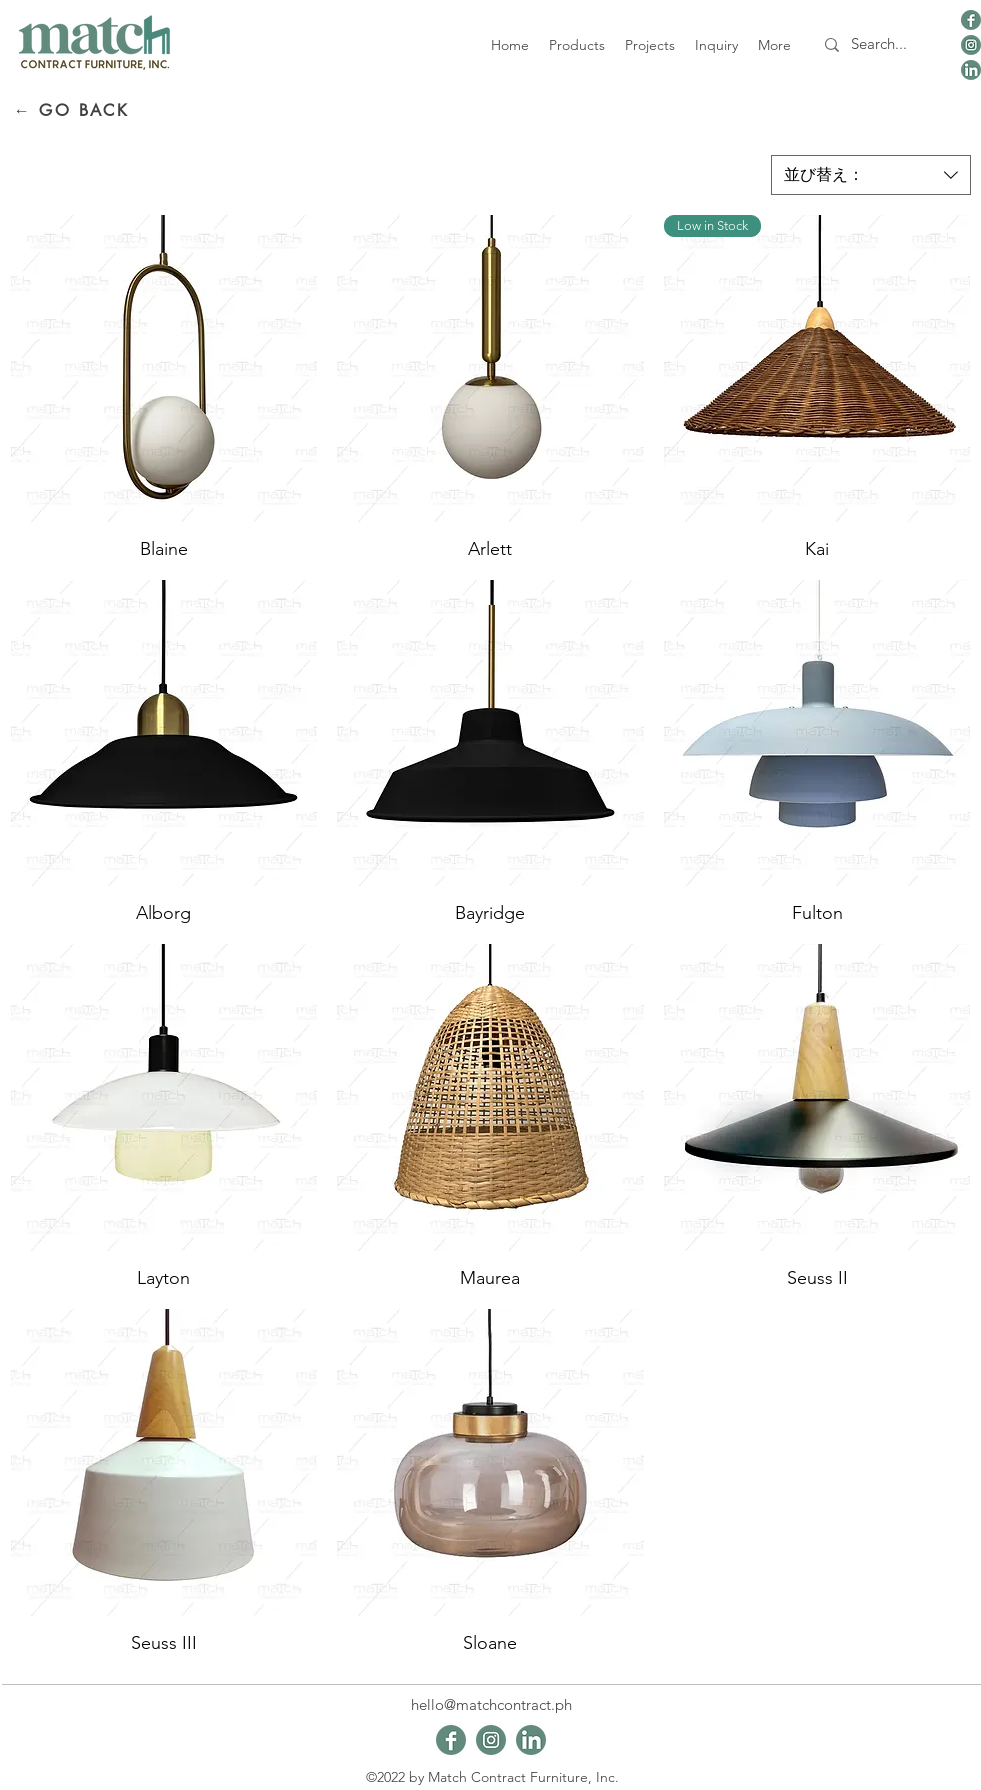 Image resolution: width=981 pixels, height=1790 pixels. Describe the element at coordinates (971, 45) in the screenshot. I see `[viber_image_2024-01-09_19-48-44-645]` at that location.